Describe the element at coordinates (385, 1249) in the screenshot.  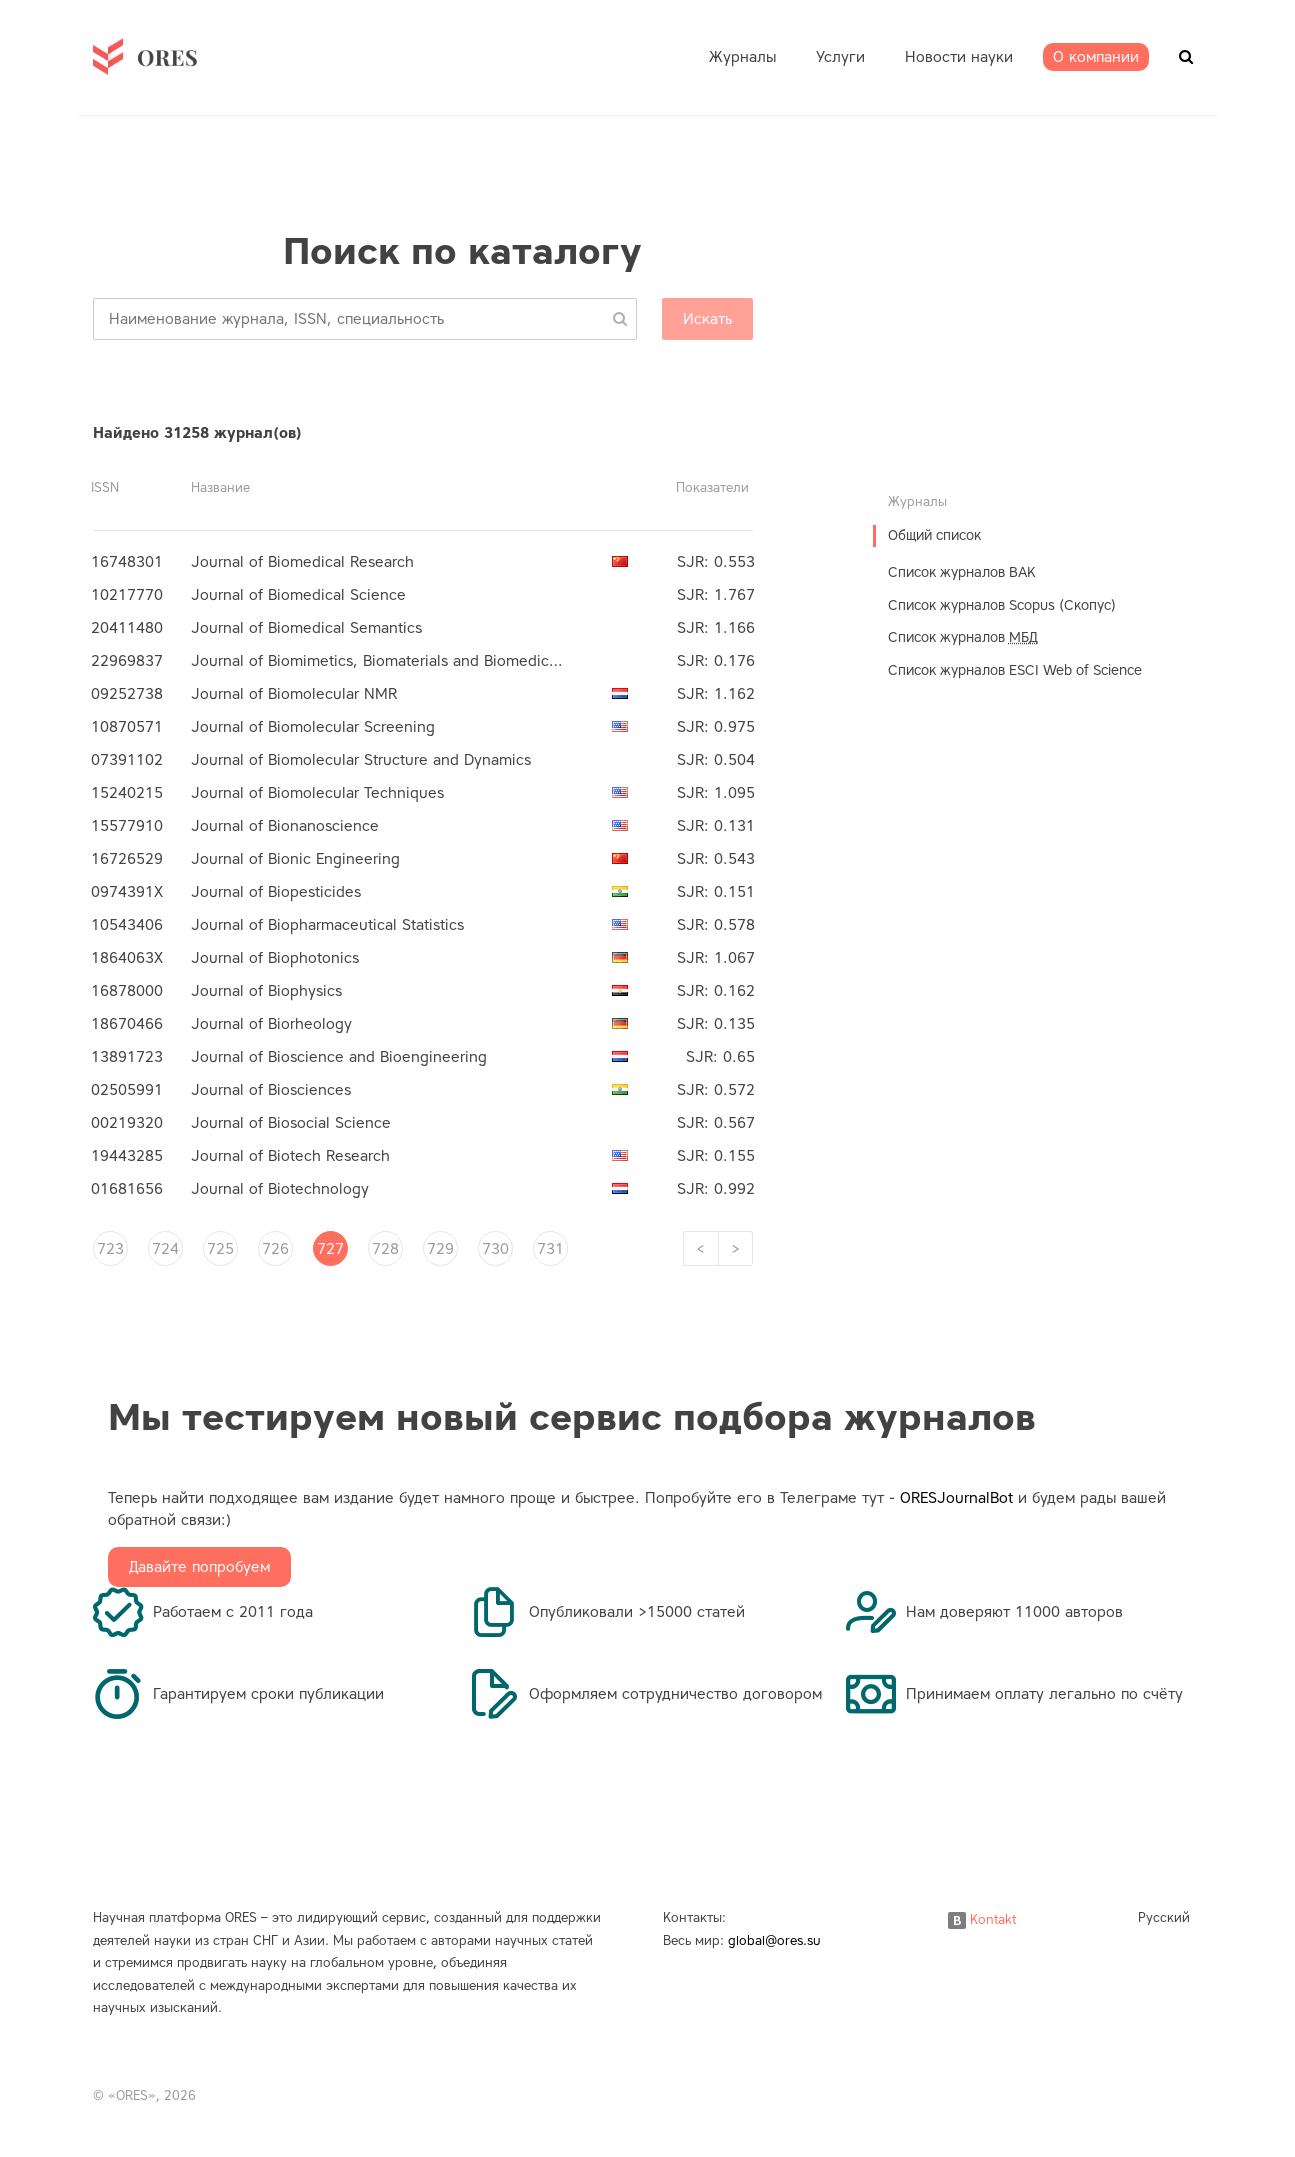
I see `728` at that location.